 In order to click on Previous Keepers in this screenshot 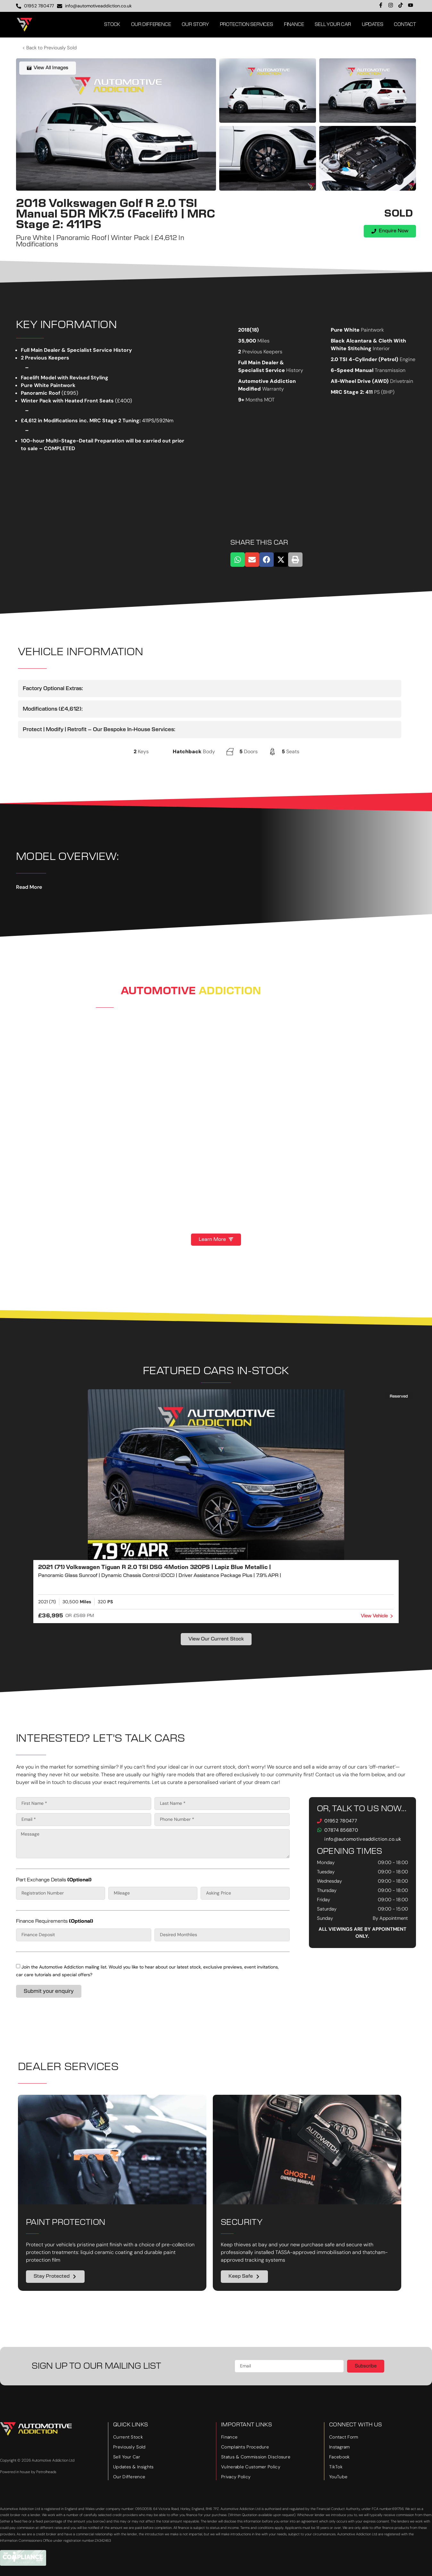, I will do `click(262, 351)`.